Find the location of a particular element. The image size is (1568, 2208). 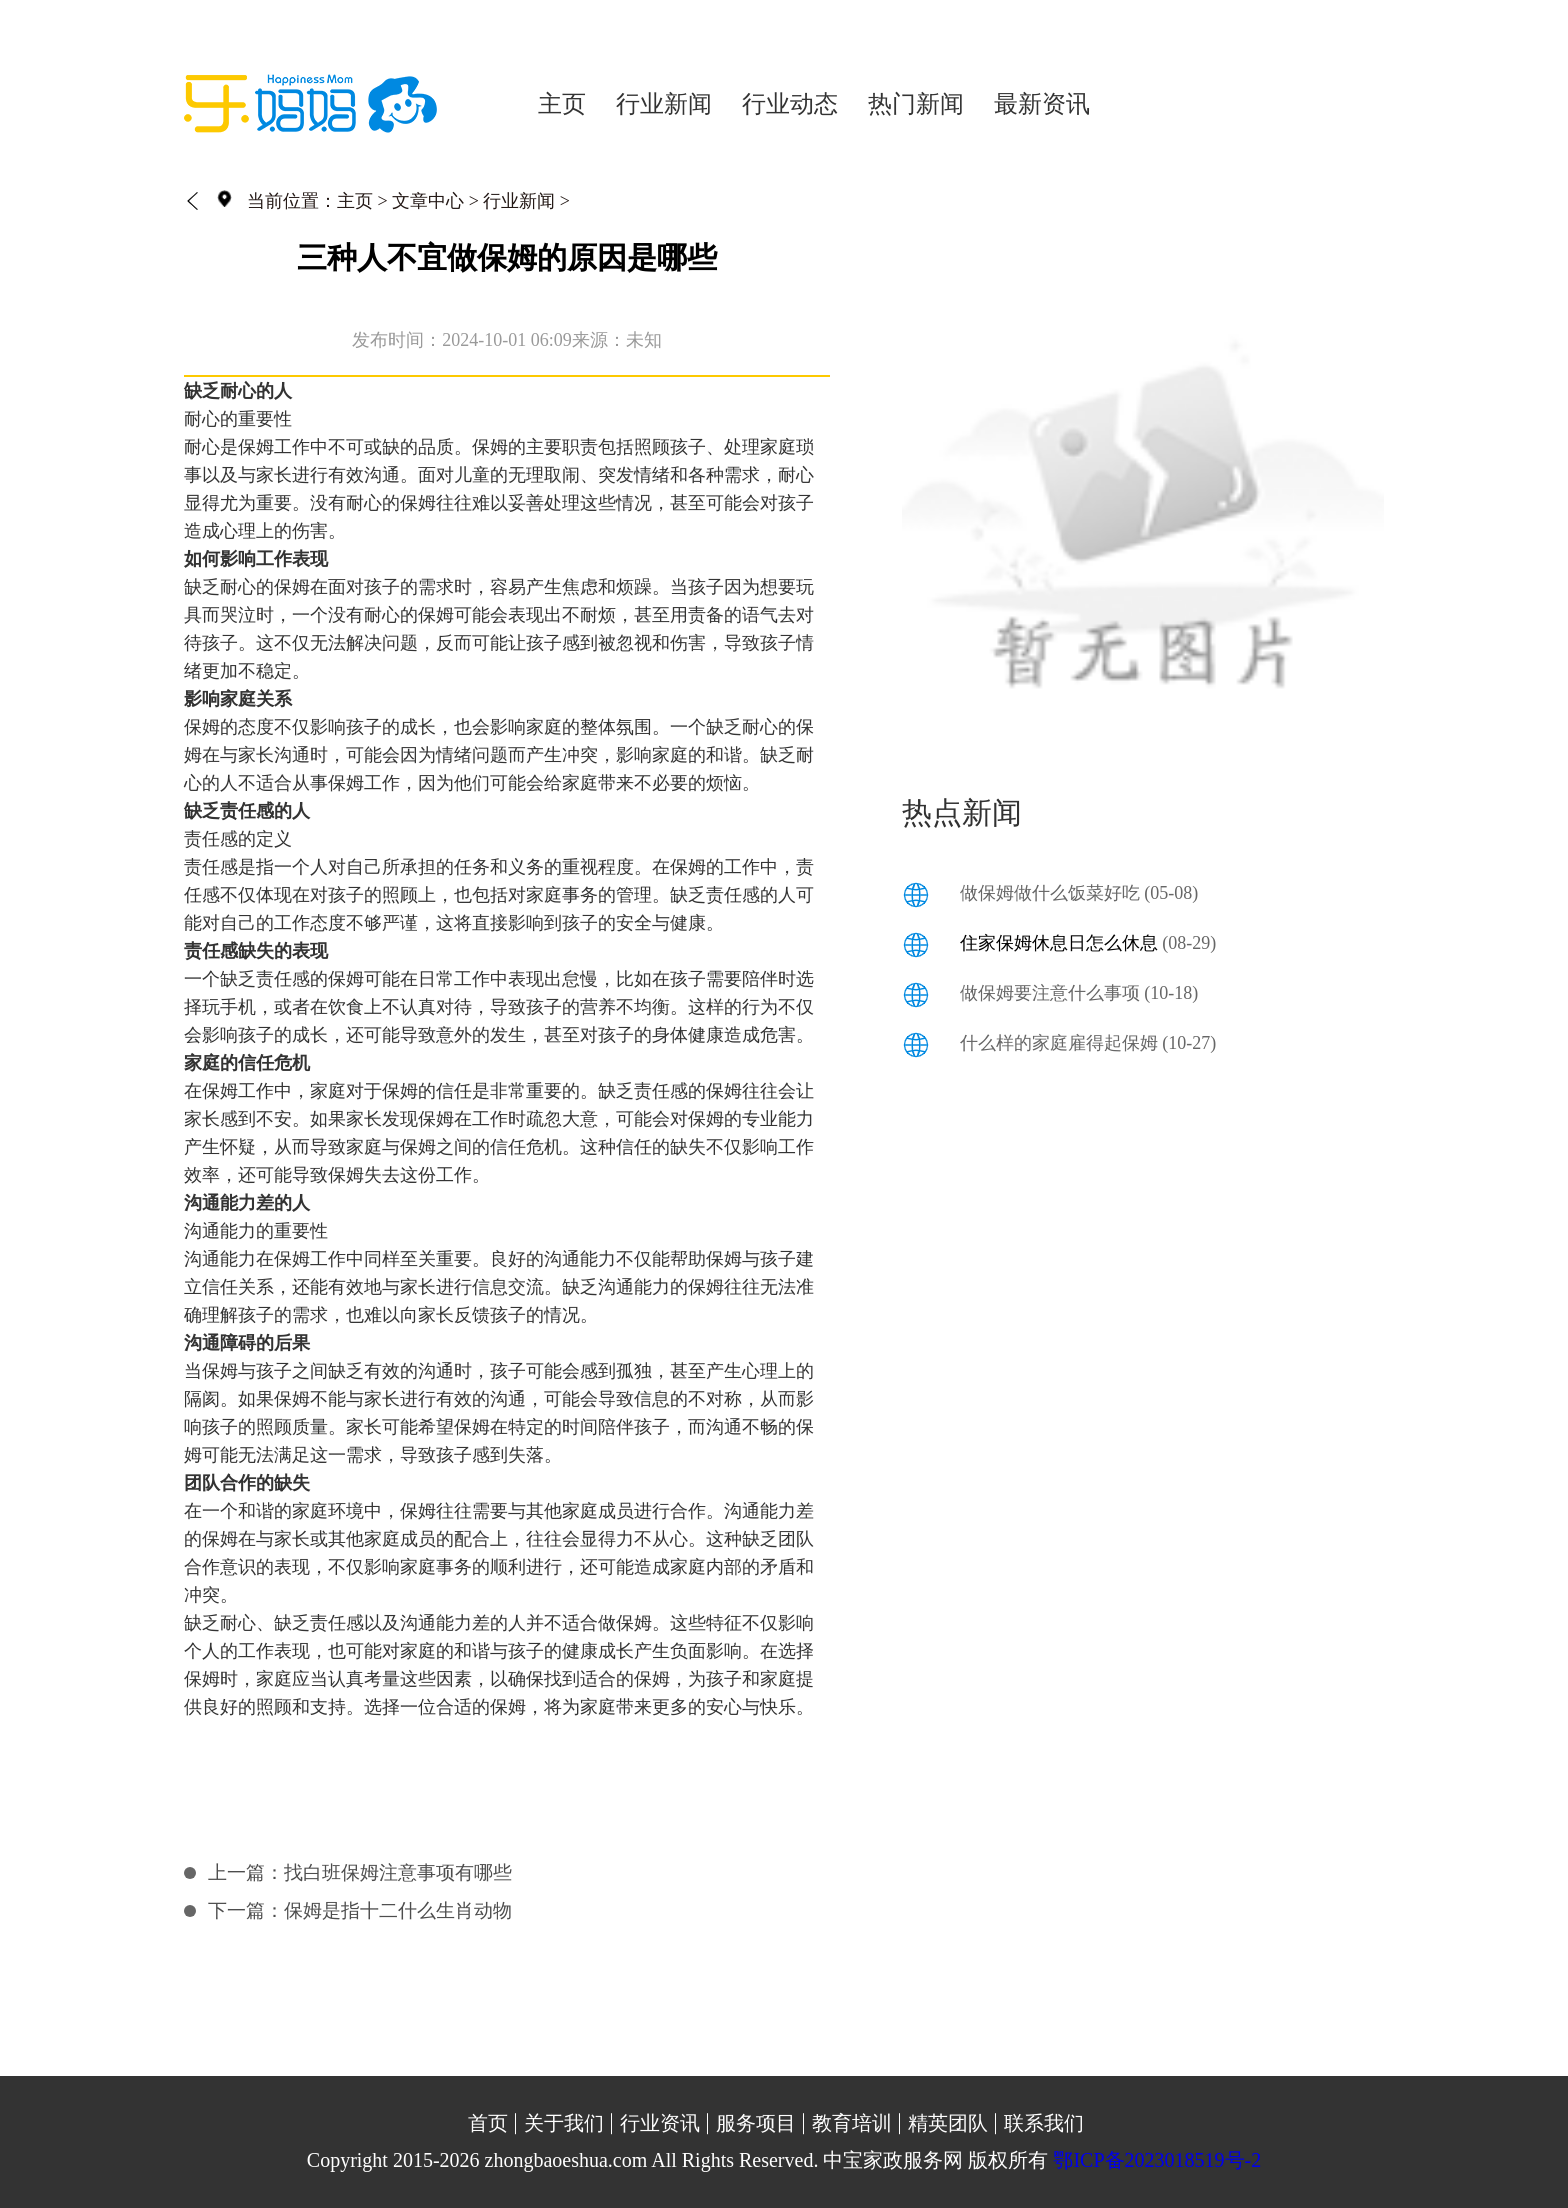

服务项目 is located at coordinates (756, 2123).